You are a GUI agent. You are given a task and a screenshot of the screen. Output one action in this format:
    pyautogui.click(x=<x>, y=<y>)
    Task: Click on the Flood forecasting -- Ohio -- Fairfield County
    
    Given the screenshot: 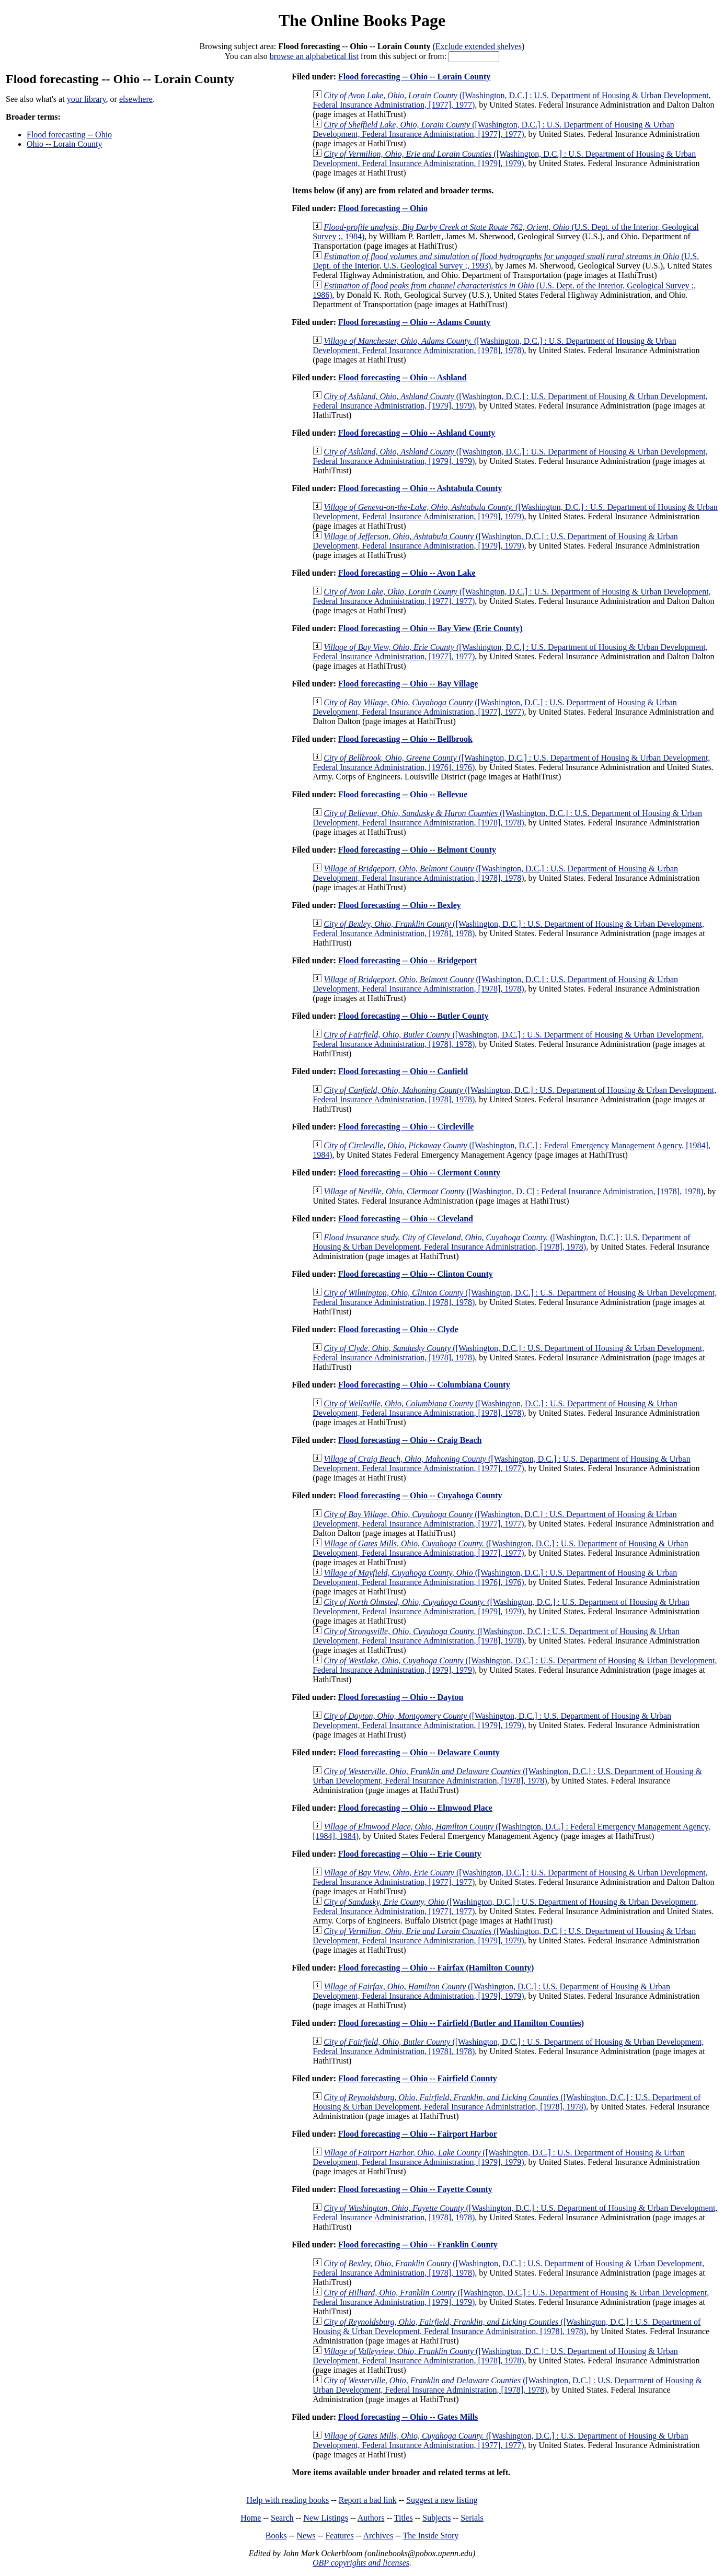 What is the action you would take?
    pyautogui.click(x=417, y=2078)
    